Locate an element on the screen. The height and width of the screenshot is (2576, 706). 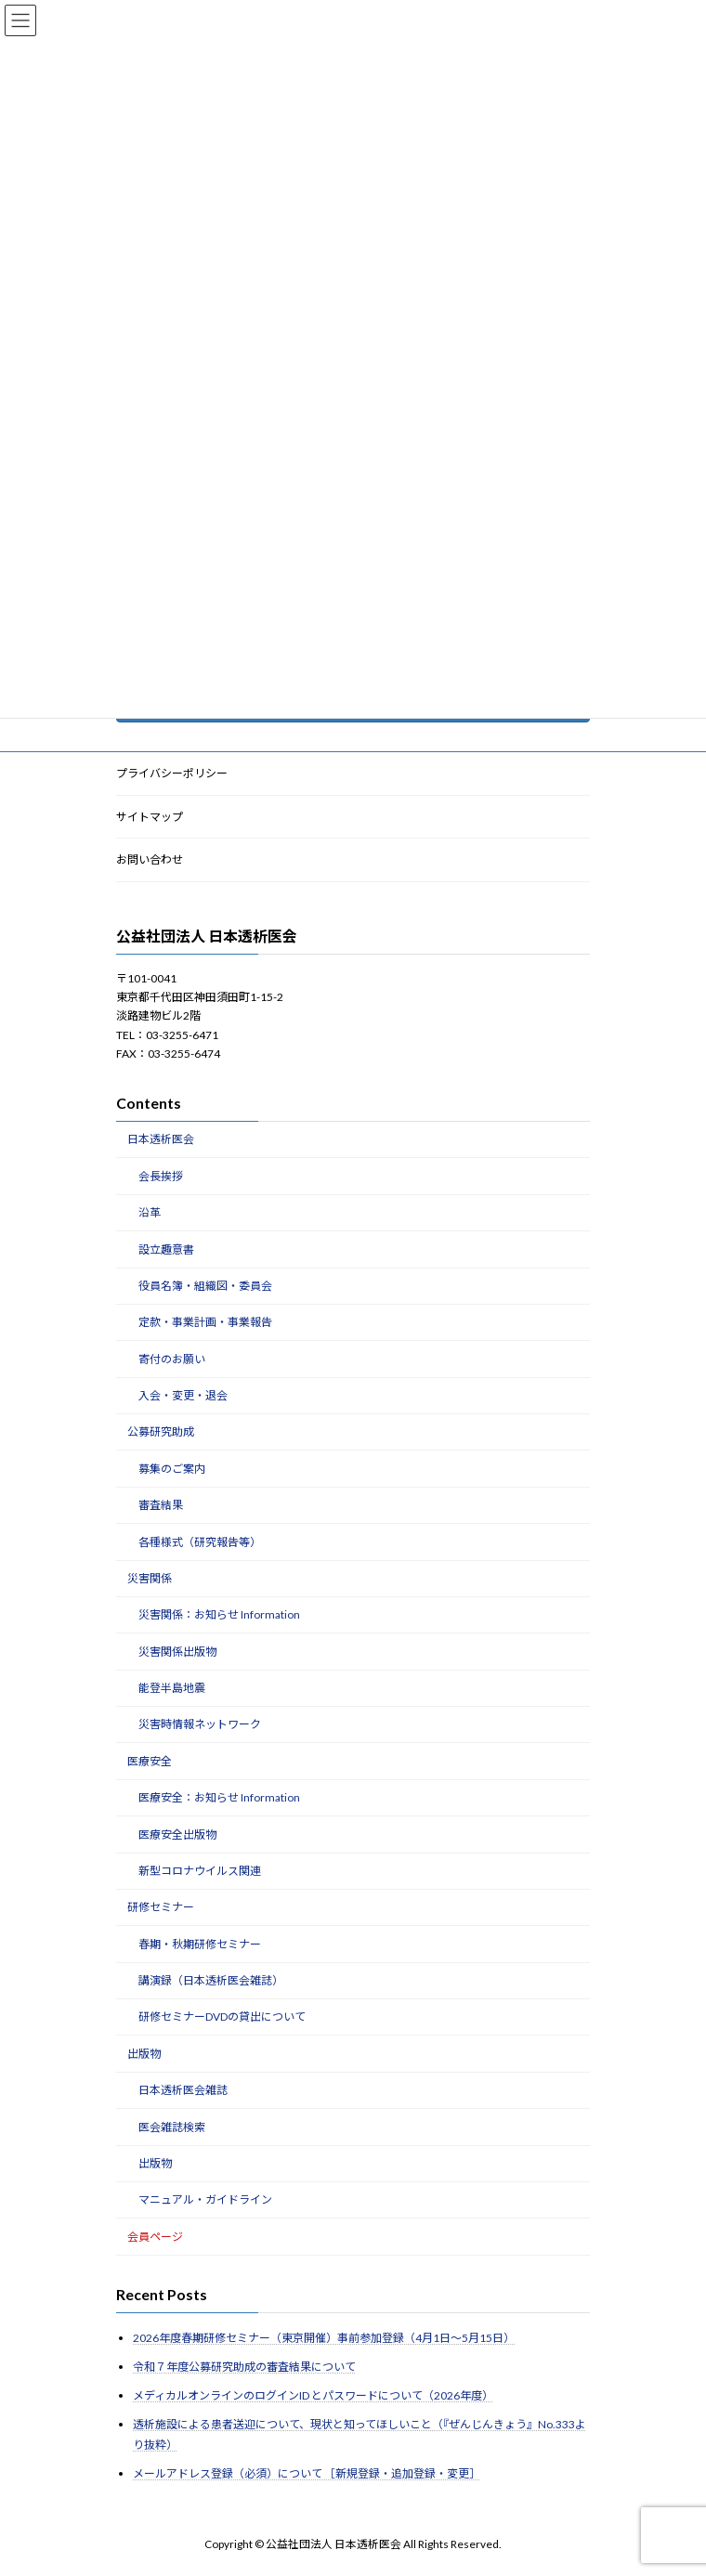
メディカルオンラインのログインID とパスワードについて（2026年度） is located at coordinates (313, 2395).